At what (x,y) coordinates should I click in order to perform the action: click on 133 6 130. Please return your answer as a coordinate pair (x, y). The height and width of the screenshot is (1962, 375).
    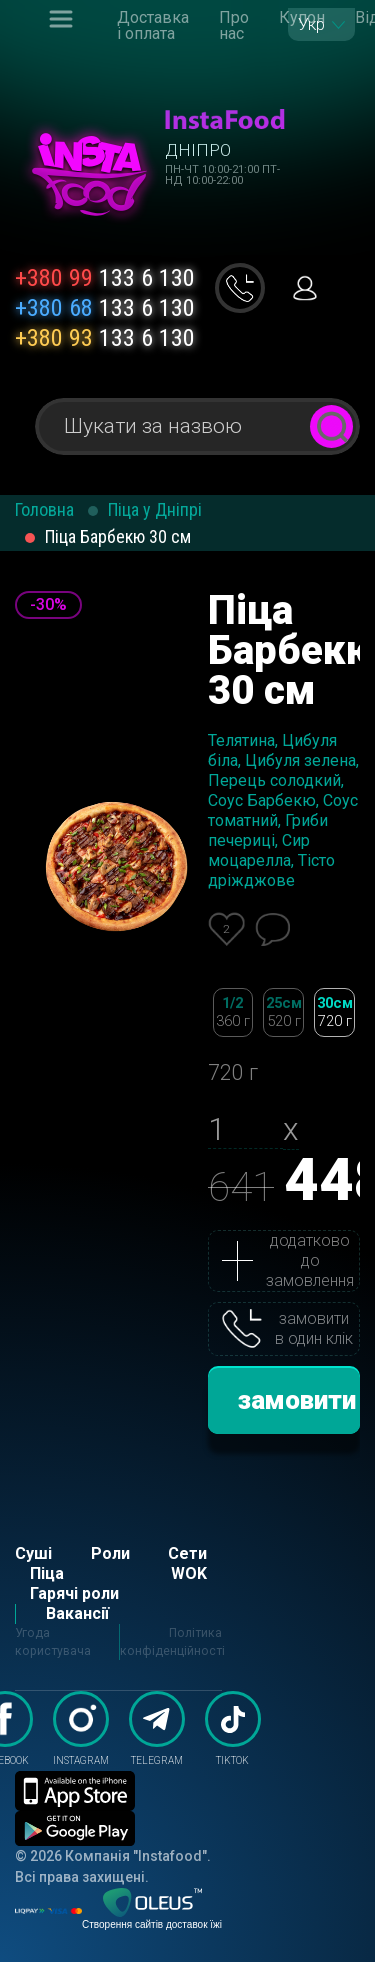
    Looking at the image, I should click on (105, 278).